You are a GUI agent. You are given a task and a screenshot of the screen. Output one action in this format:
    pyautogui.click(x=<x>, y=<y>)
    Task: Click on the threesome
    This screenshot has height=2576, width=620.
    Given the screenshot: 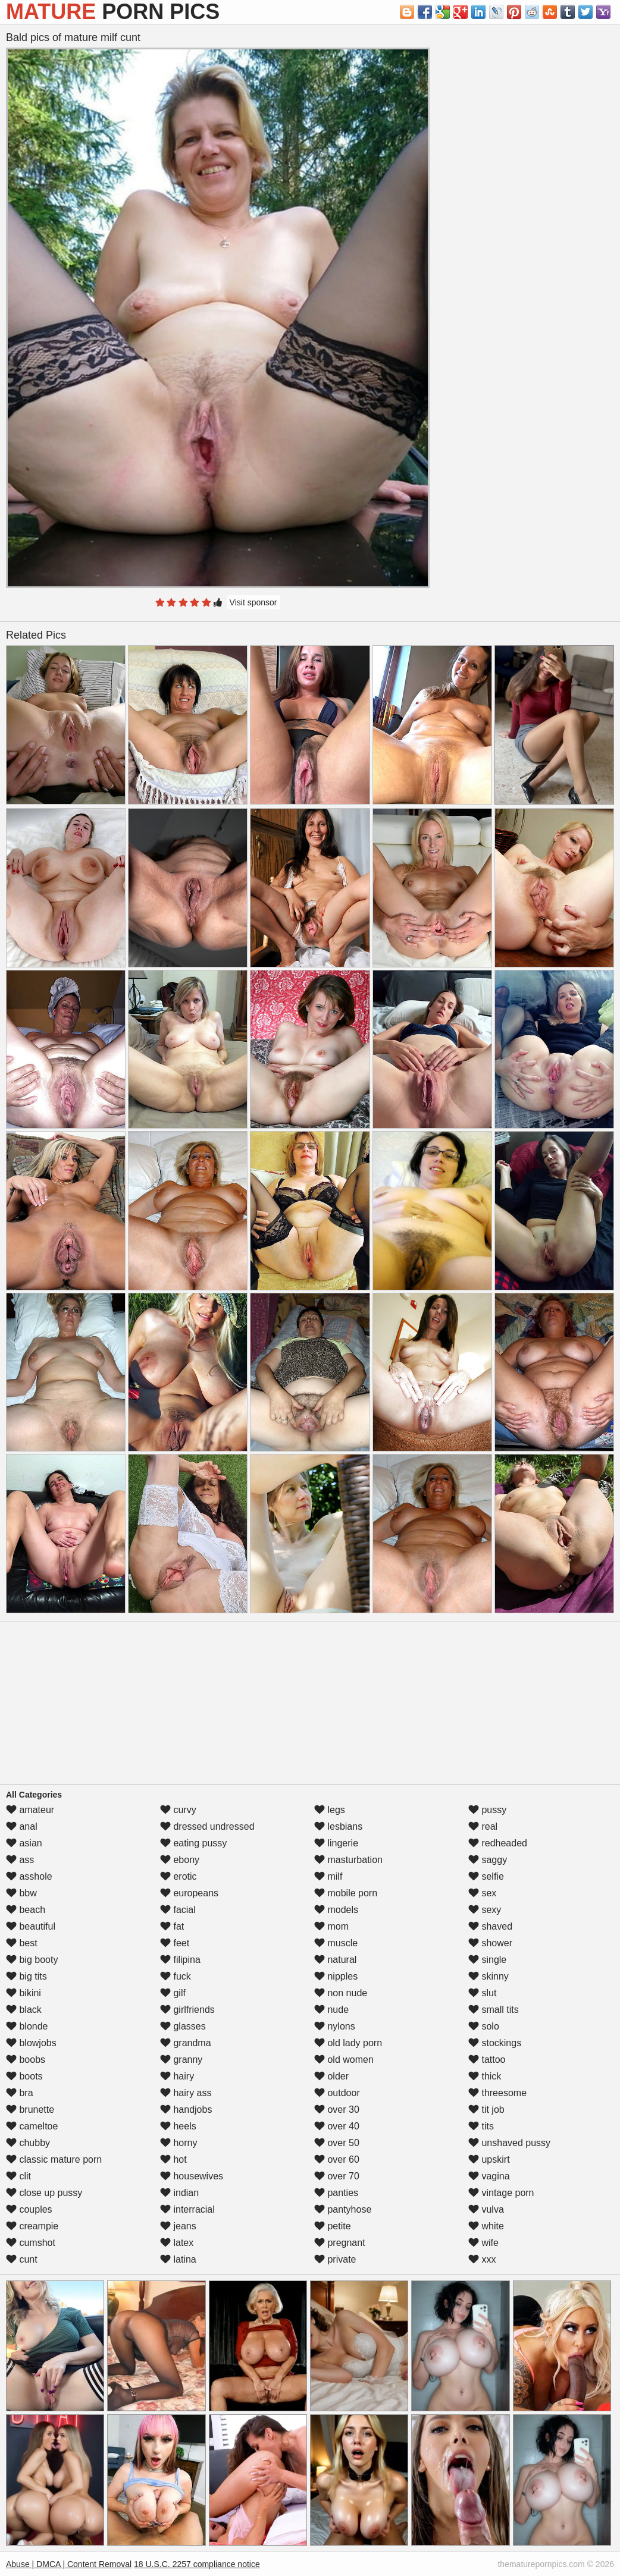 What is the action you would take?
    pyautogui.click(x=497, y=2093)
    